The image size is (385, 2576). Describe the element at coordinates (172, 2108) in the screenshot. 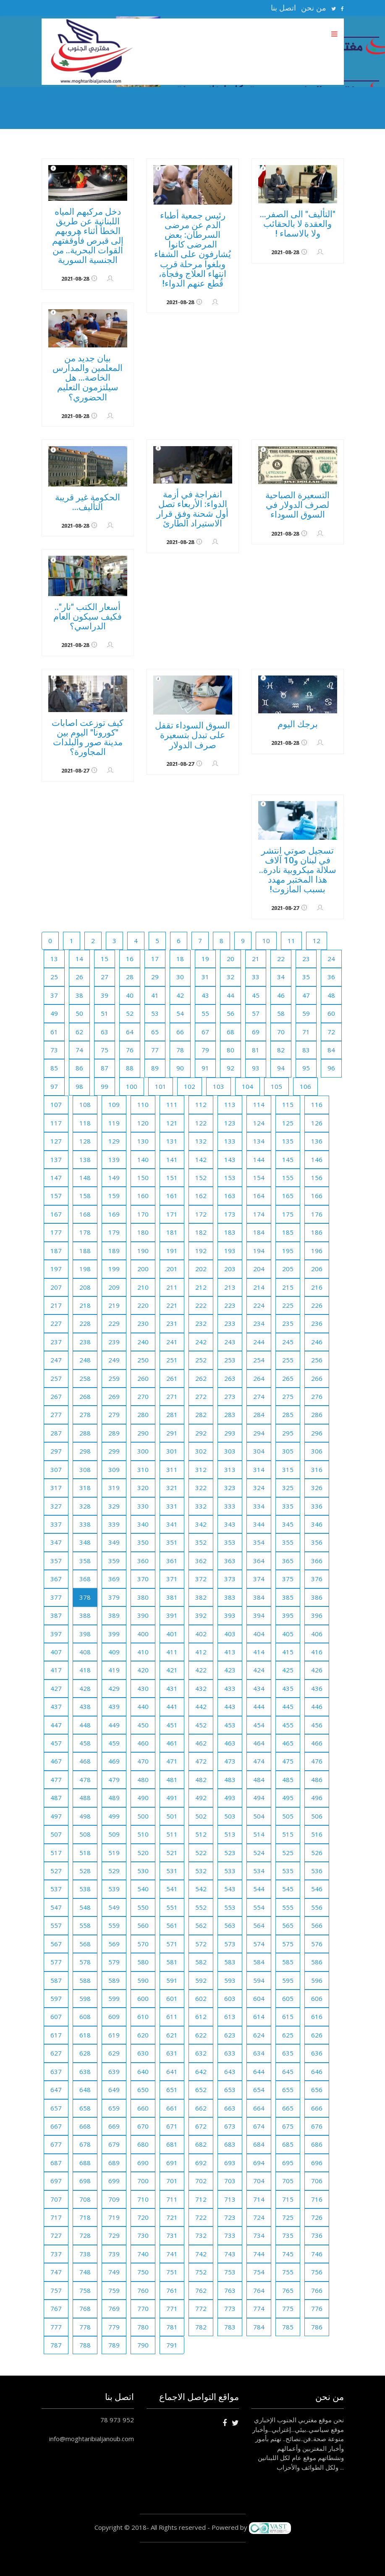

I see `661` at that location.